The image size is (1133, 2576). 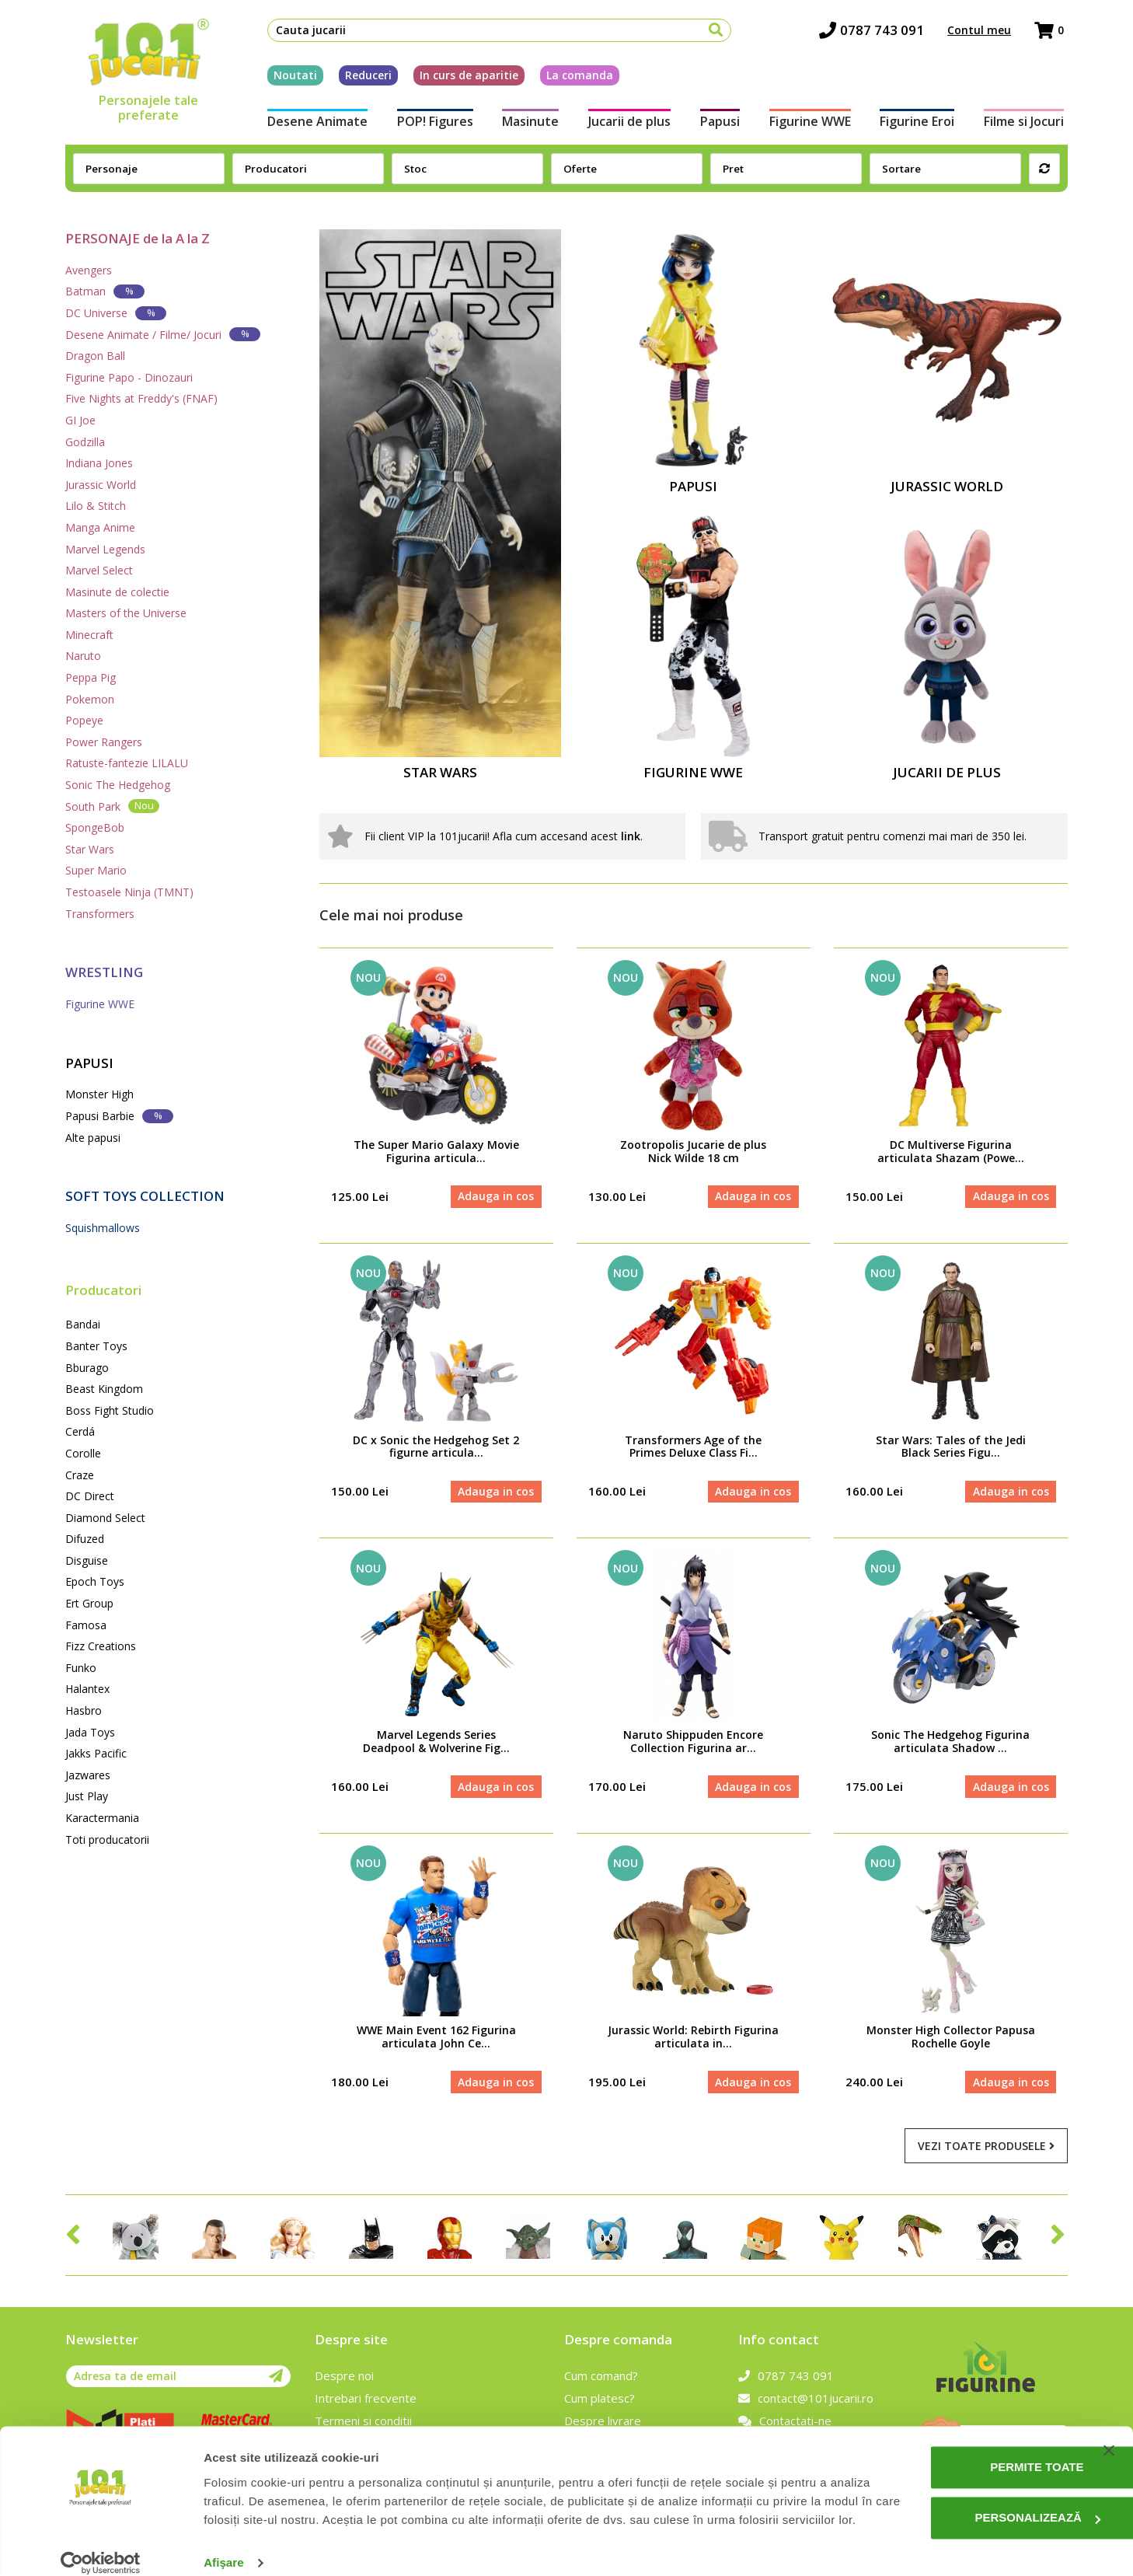 What do you see at coordinates (1108, 2414) in the screenshot?
I see `[Închideți reclama]` at bounding box center [1108, 2414].